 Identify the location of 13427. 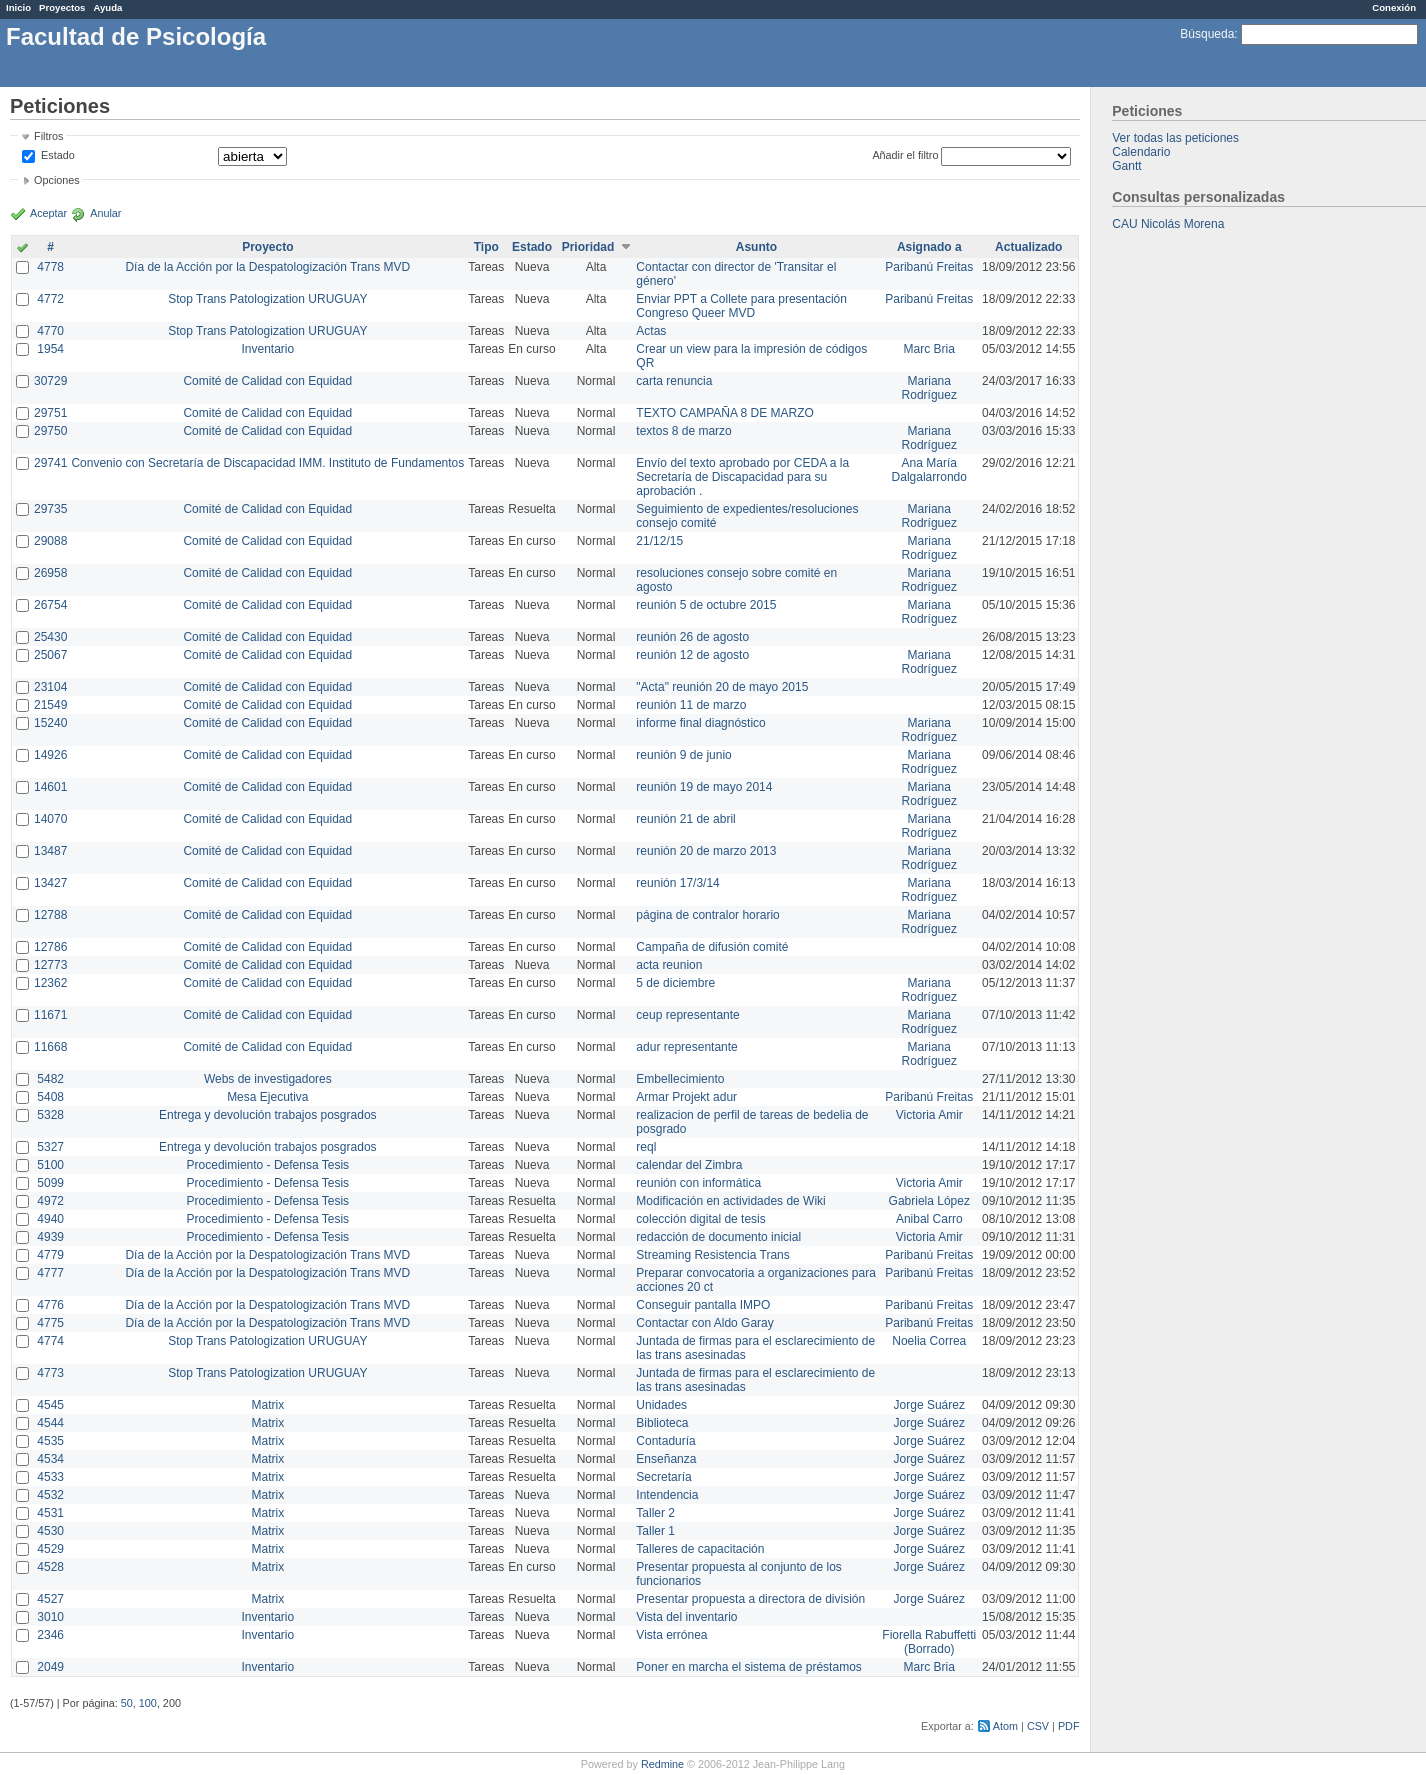
(50, 883).